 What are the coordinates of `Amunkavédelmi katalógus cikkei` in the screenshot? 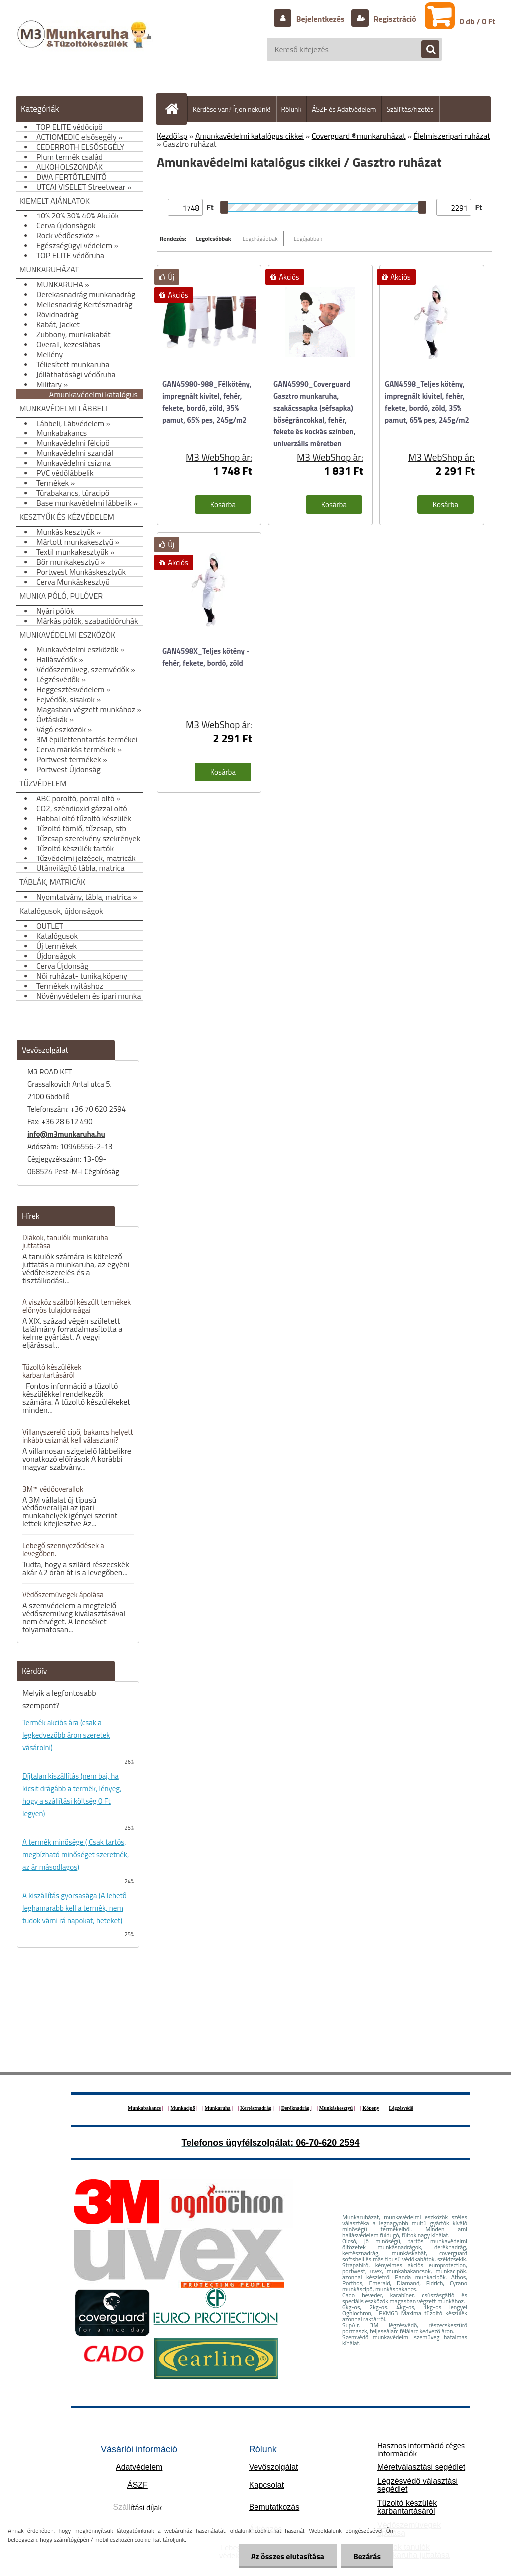 It's located at (249, 136).